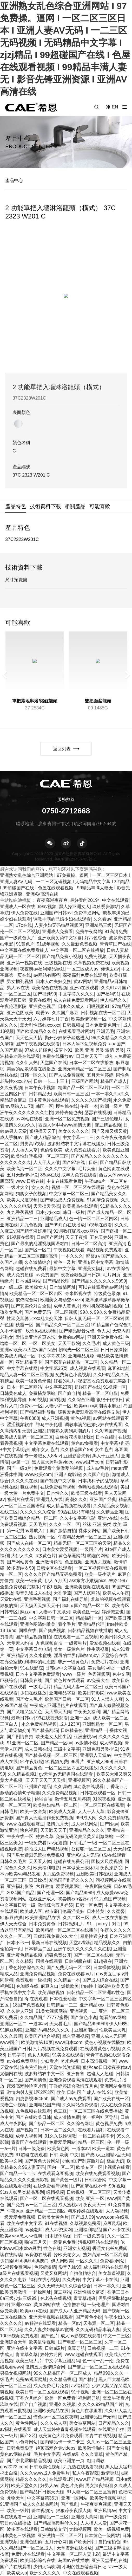 This screenshot has width=132, height=2576. What do you see at coordinates (45, 1886) in the screenshot?
I see `六月激情` at bounding box center [45, 1886].